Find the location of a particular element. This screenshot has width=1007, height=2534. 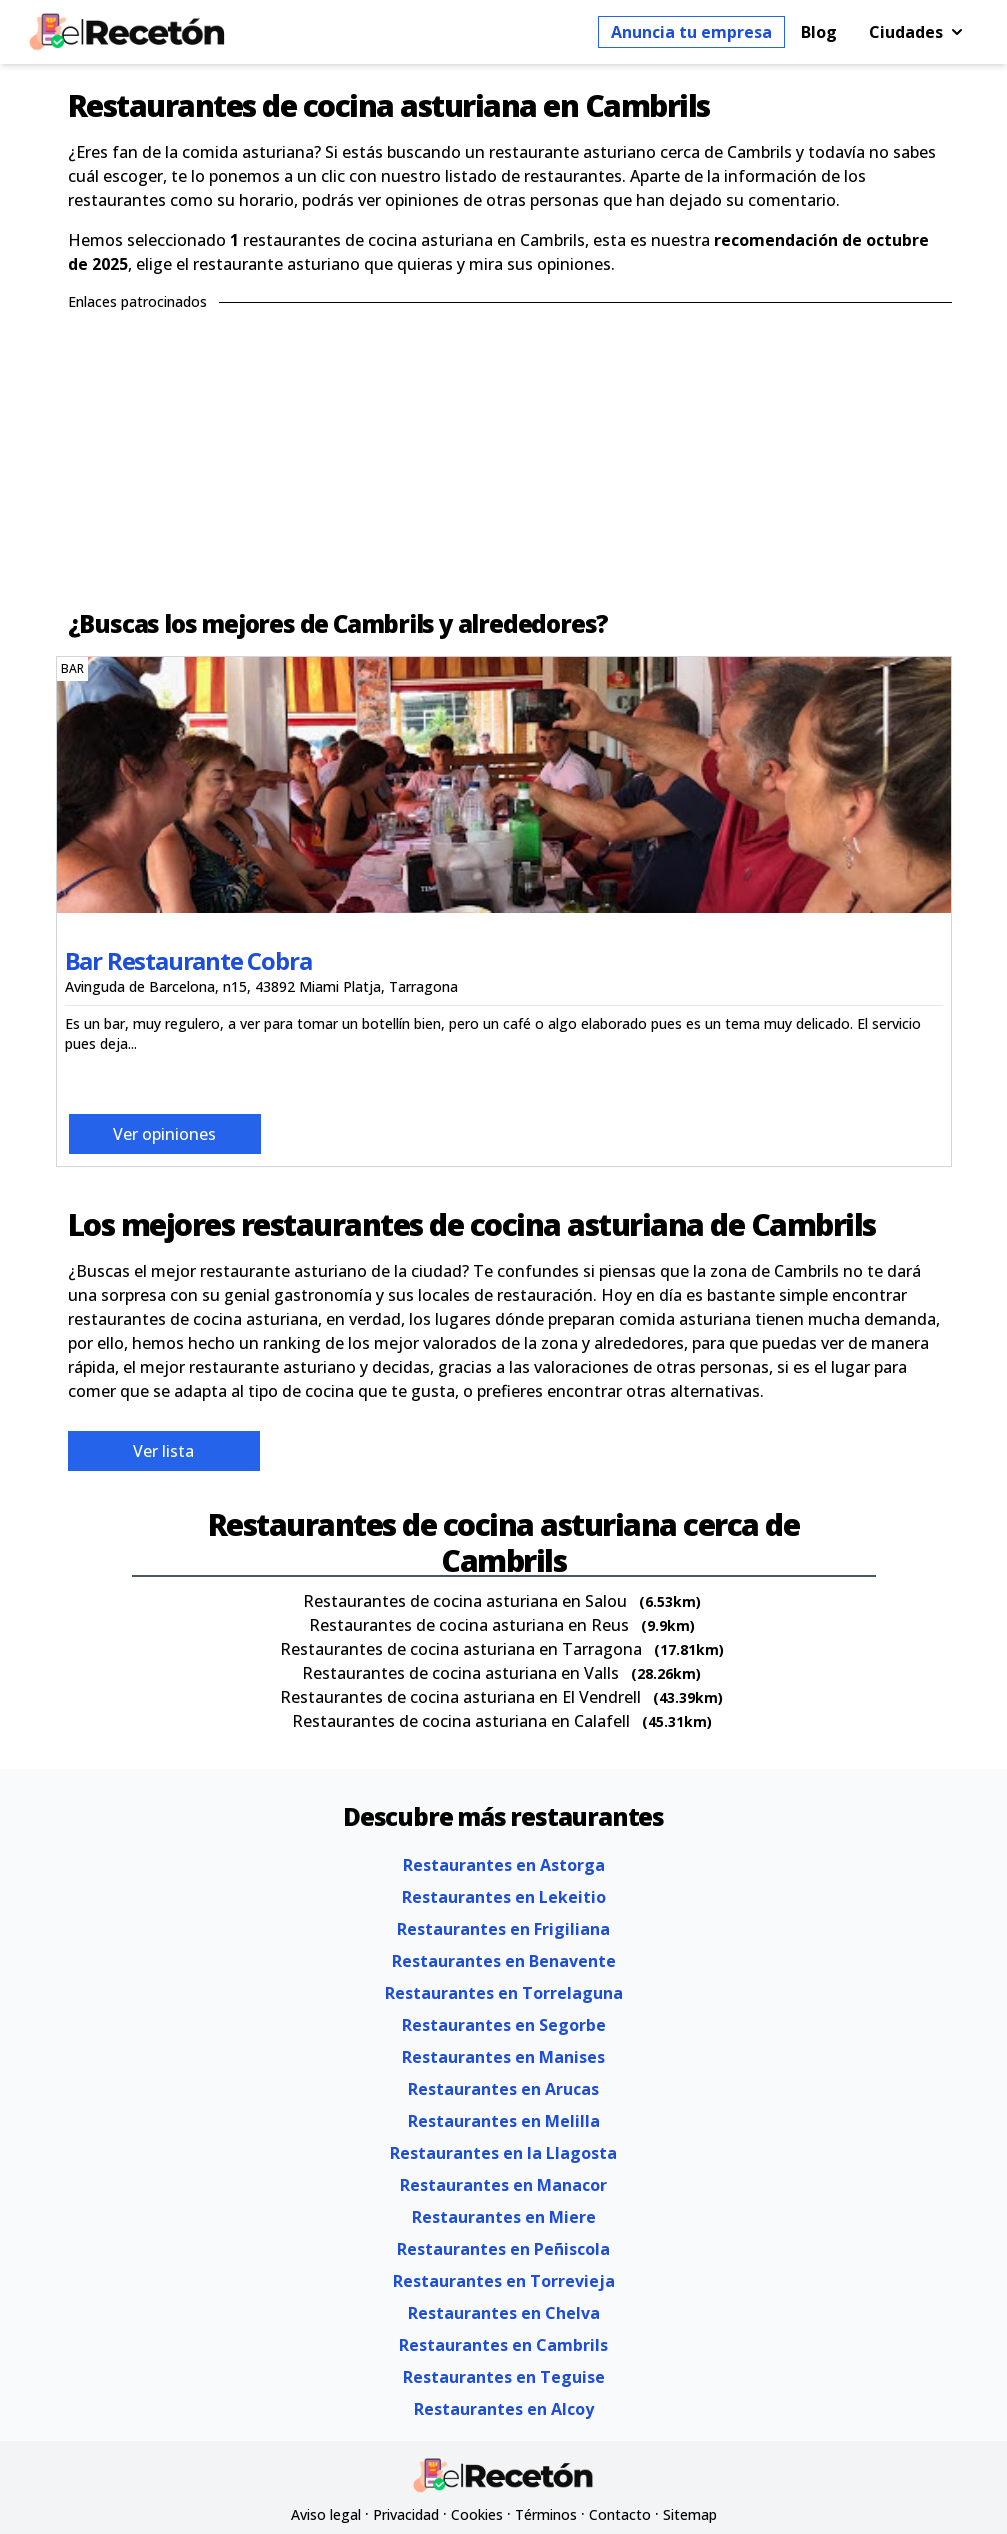

Restaurantes en Alcoy is located at coordinates (504, 2409).